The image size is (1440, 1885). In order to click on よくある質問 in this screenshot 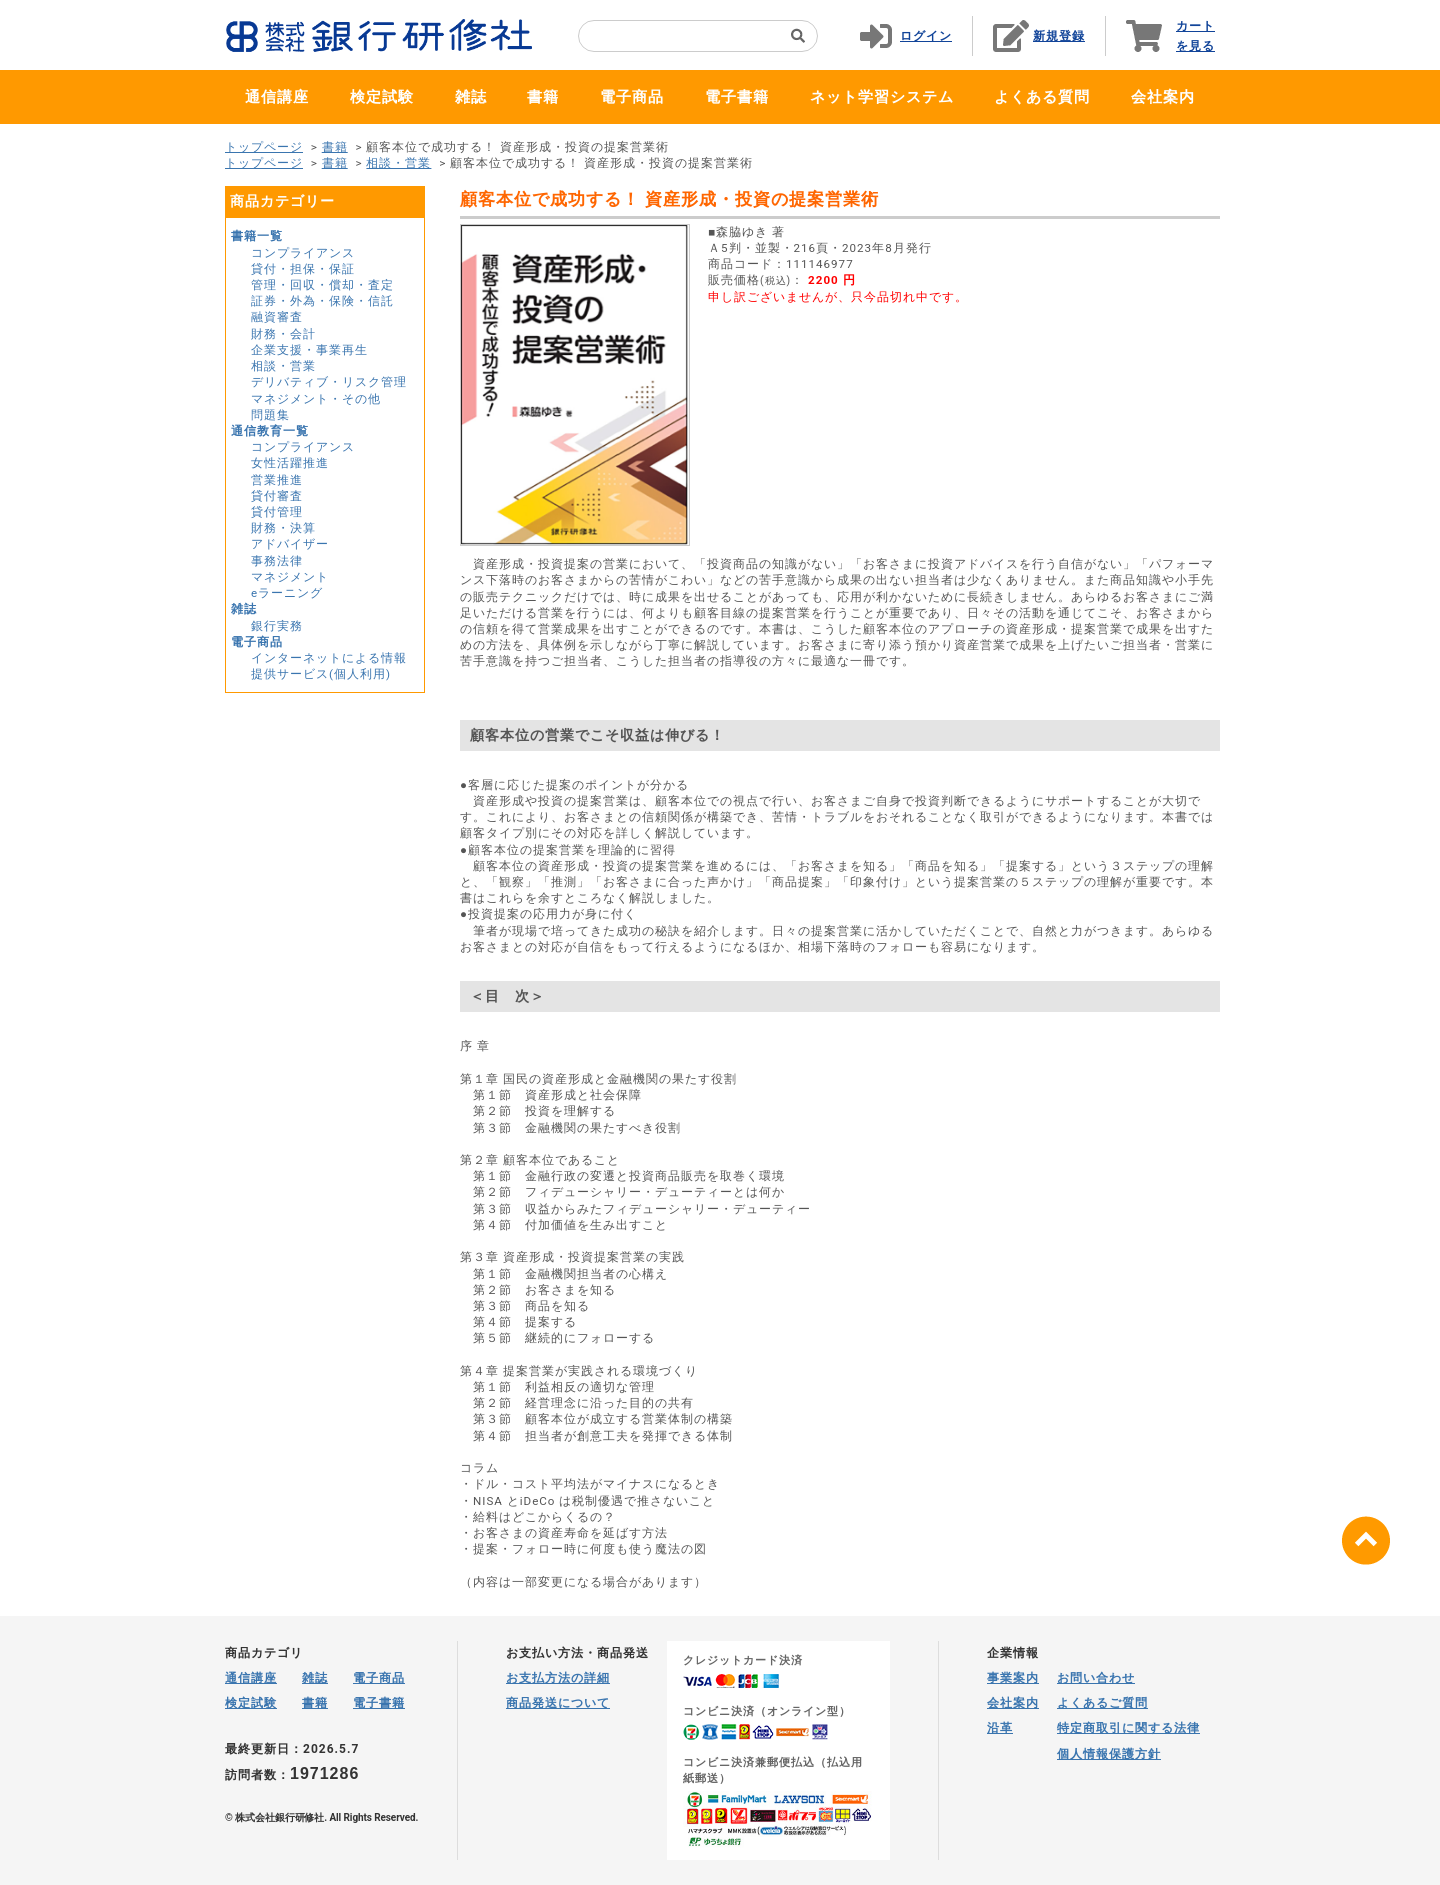, I will do `click(1042, 97)`.